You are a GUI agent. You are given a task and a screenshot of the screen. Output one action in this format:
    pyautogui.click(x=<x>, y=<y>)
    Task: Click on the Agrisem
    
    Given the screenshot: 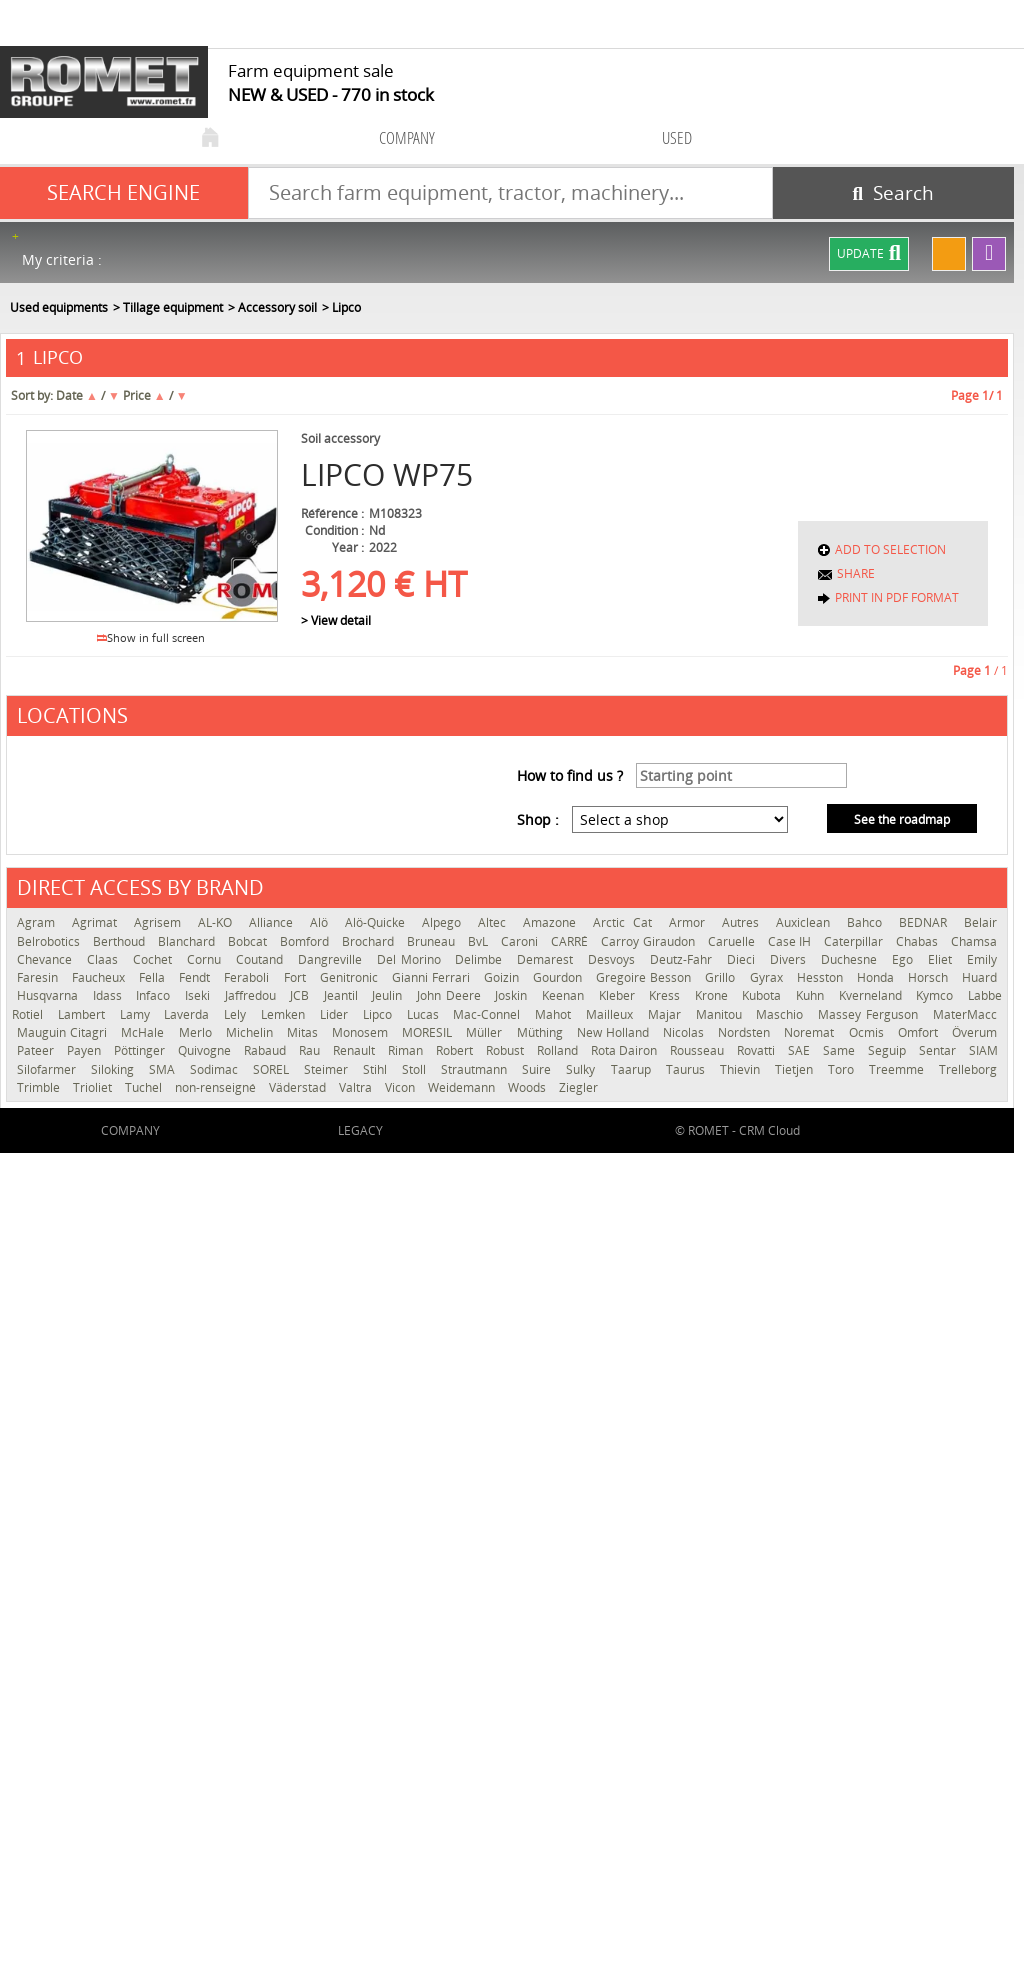 What is the action you would take?
    pyautogui.click(x=161, y=922)
    